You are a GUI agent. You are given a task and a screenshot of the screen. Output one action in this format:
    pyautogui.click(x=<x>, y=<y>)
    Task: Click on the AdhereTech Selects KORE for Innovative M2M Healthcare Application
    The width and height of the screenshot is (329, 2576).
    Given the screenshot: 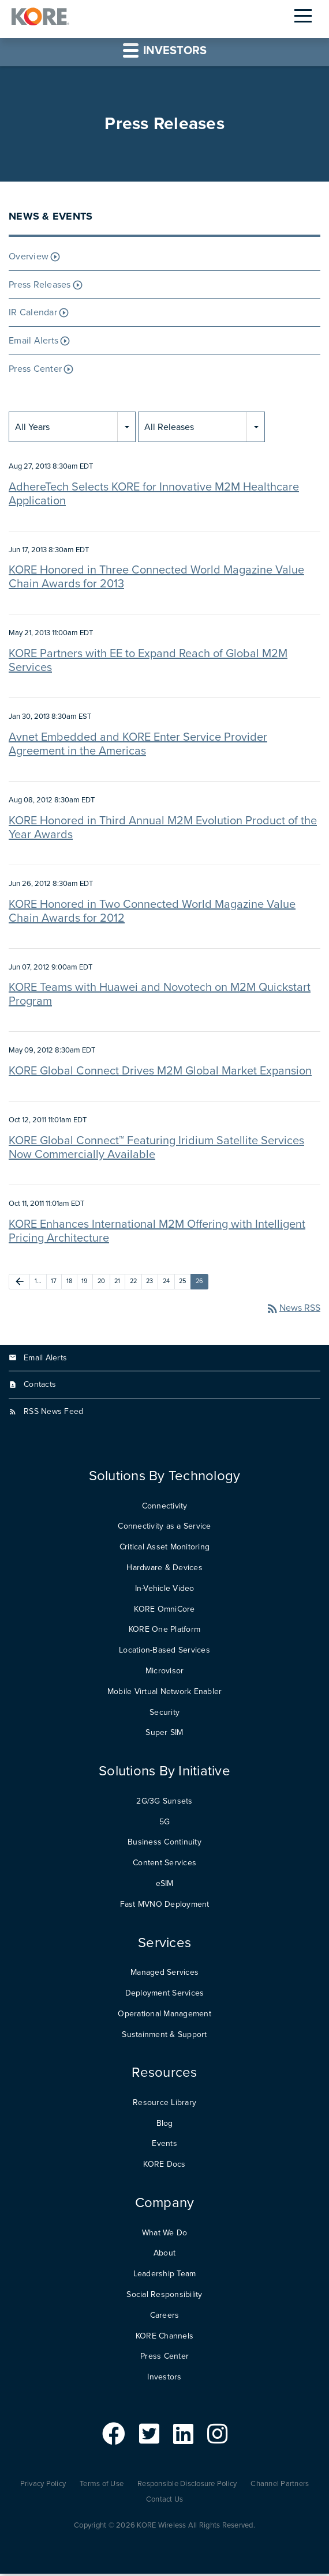 What is the action you would take?
    pyautogui.click(x=154, y=496)
    